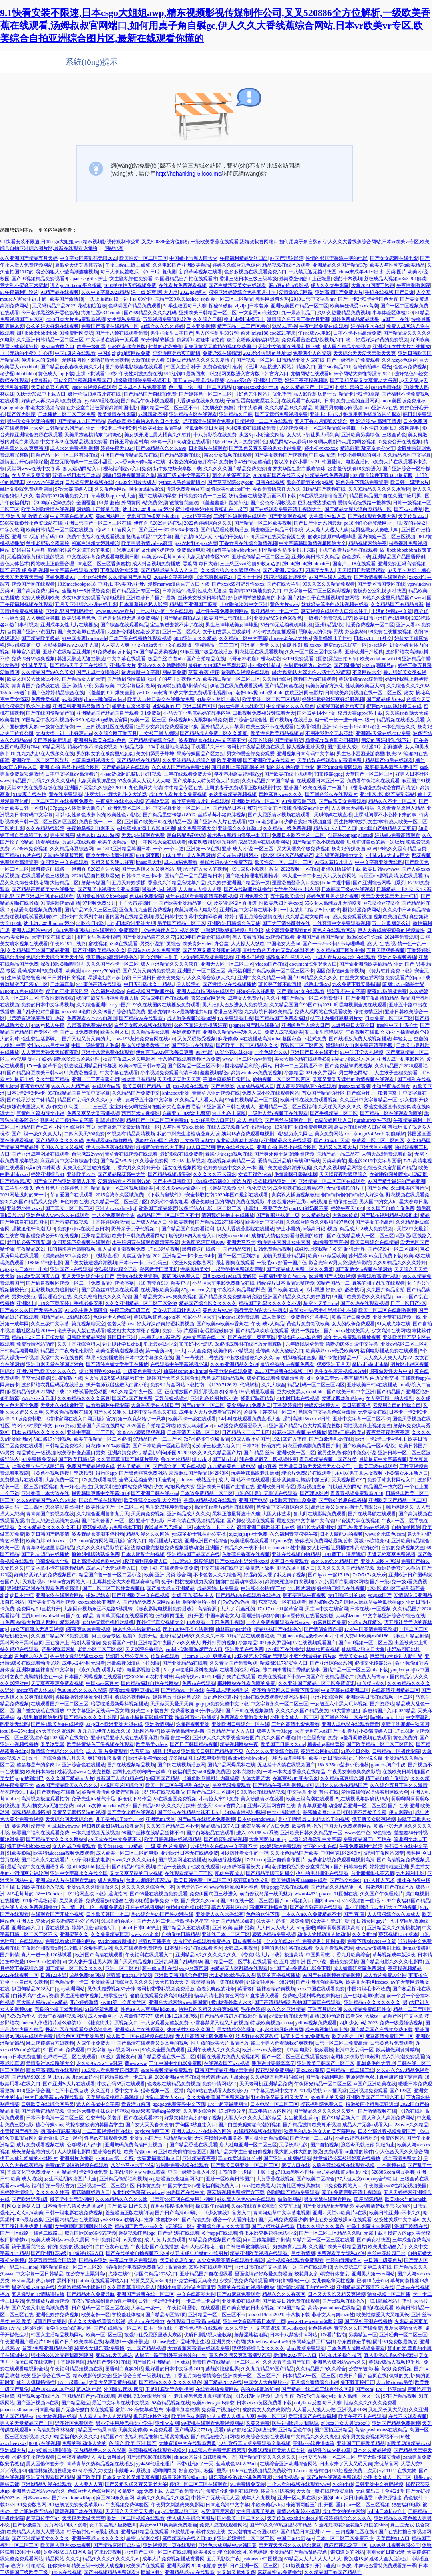 This screenshot has width=432, height=2576. Describe the element at coordinates (266, 1466) in the screenshot. I see `jalap直播` at that location.